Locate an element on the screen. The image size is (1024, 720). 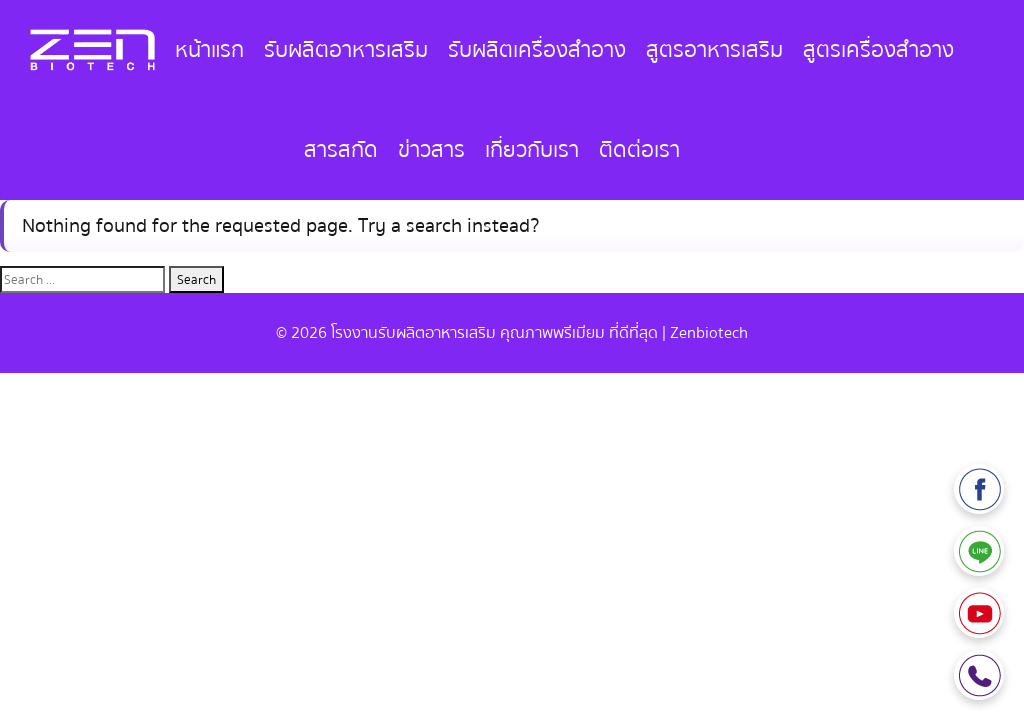
รับผลิตอาหารเสริม is located at coordinates (346, 50).